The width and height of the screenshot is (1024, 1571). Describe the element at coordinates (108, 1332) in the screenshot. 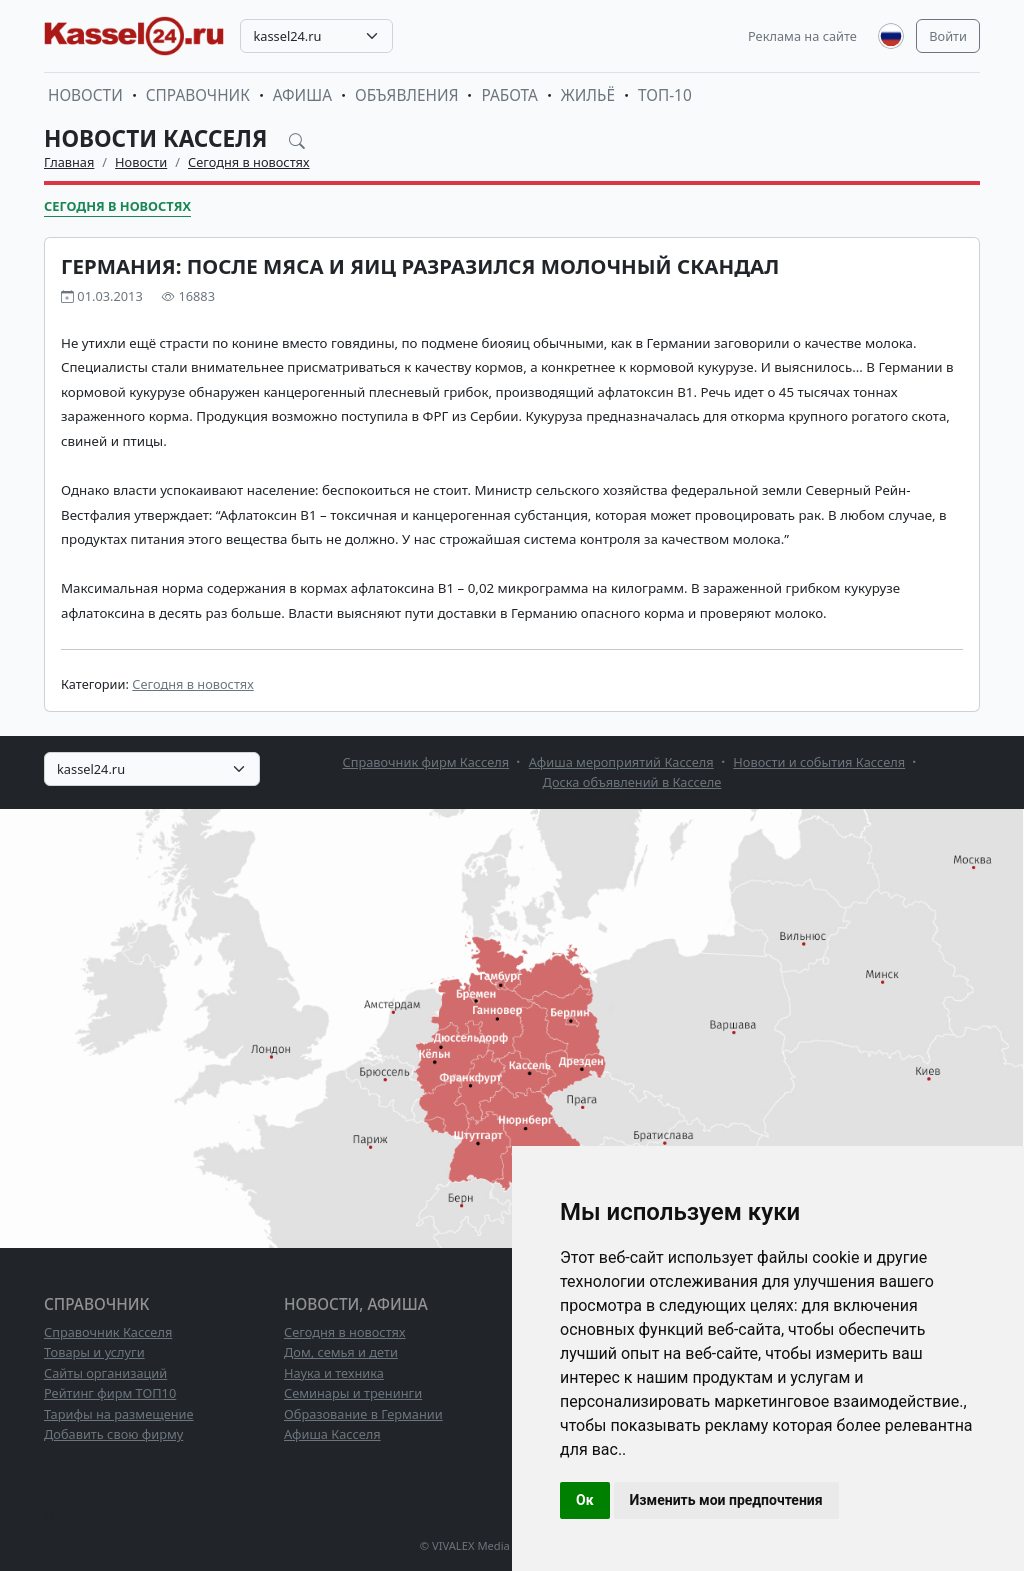

I see `Справочник Касселя` at that location.